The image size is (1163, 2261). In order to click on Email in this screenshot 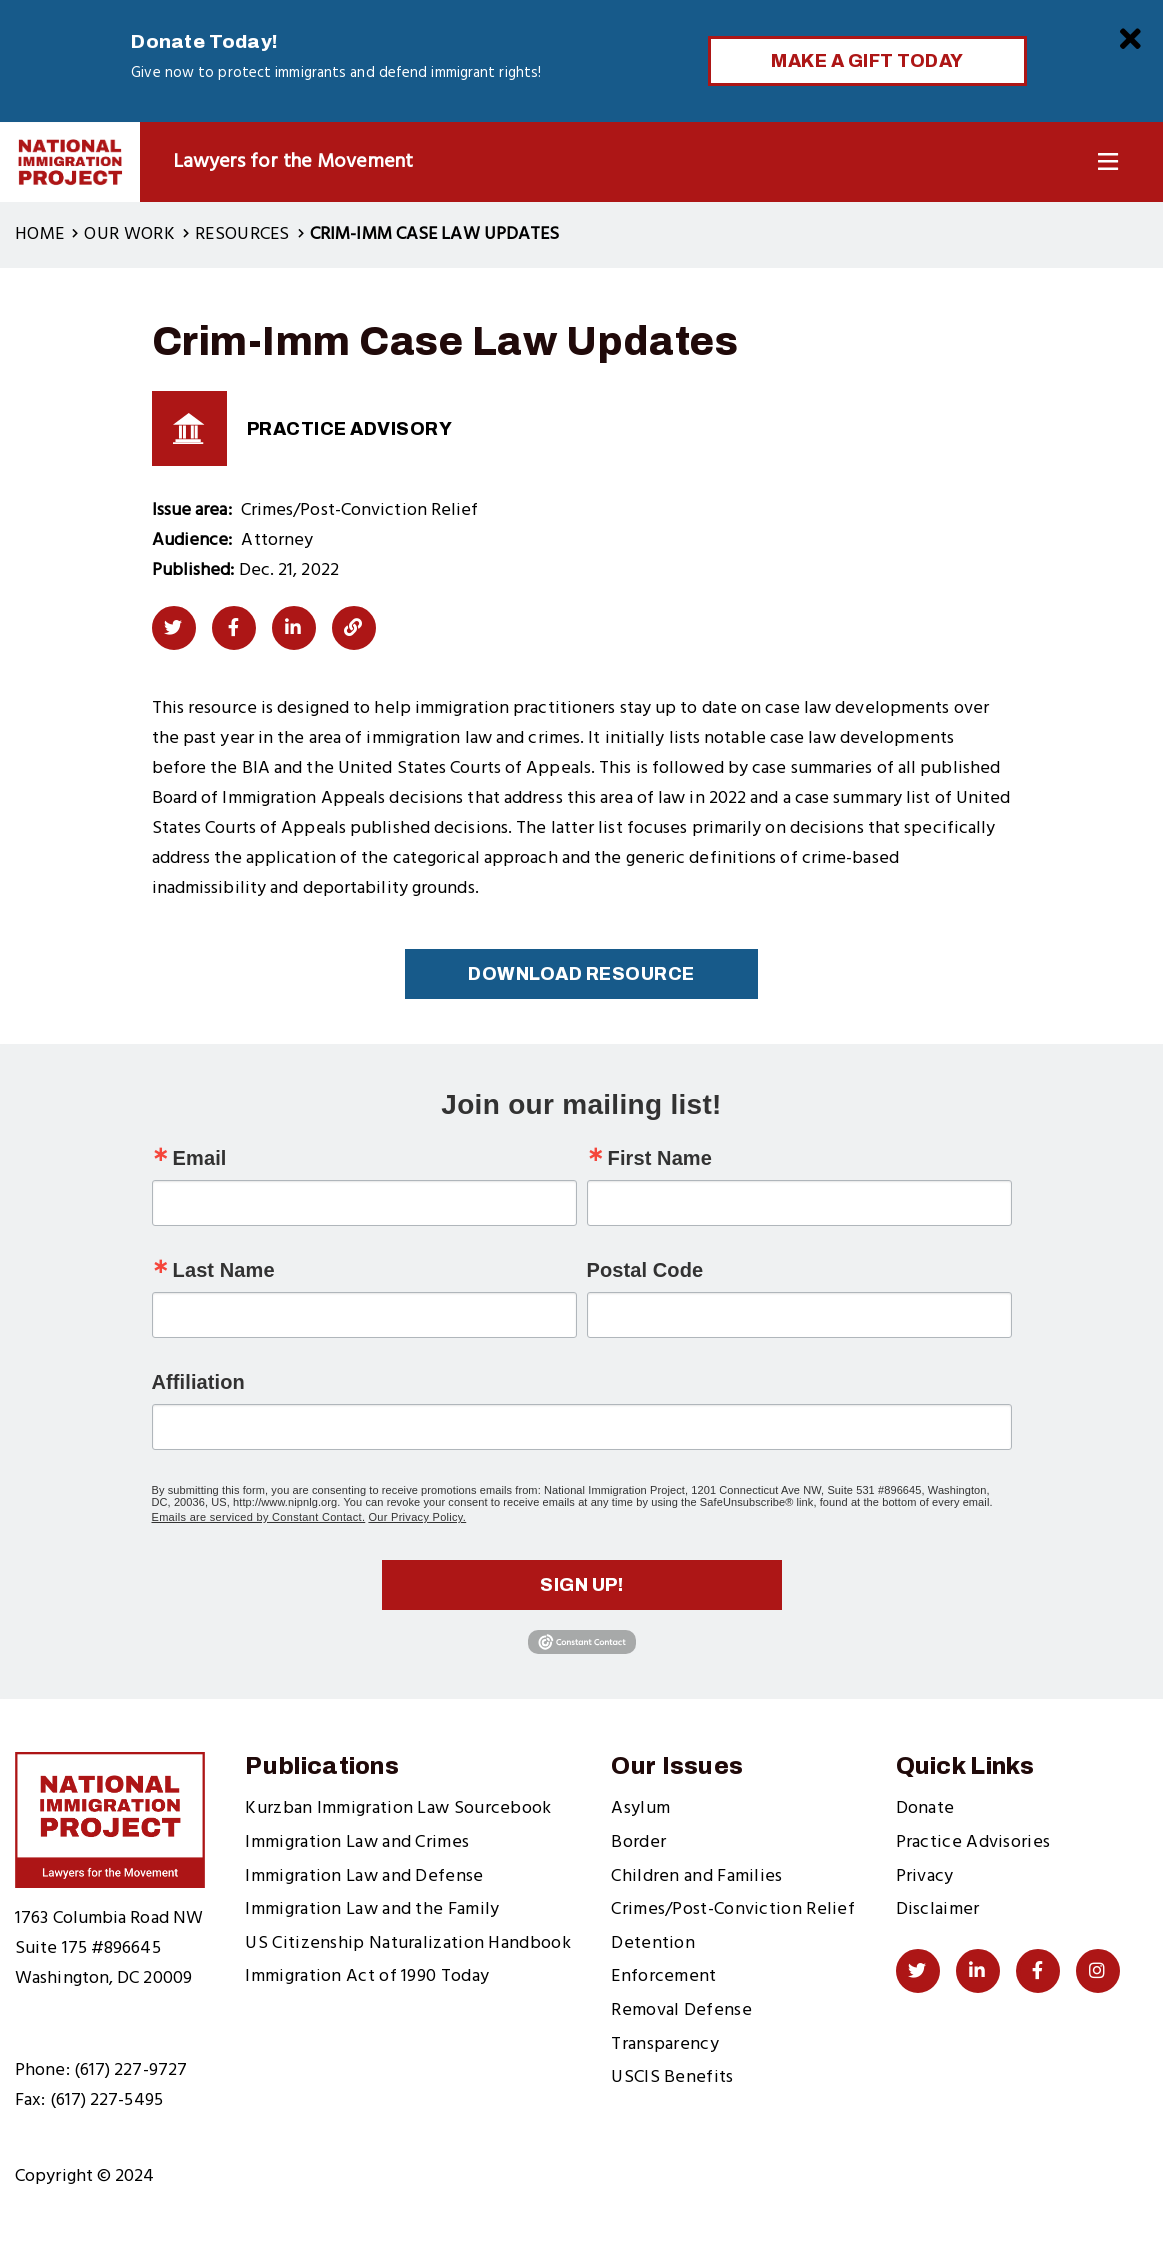, I will do `click(200, 1158)`.